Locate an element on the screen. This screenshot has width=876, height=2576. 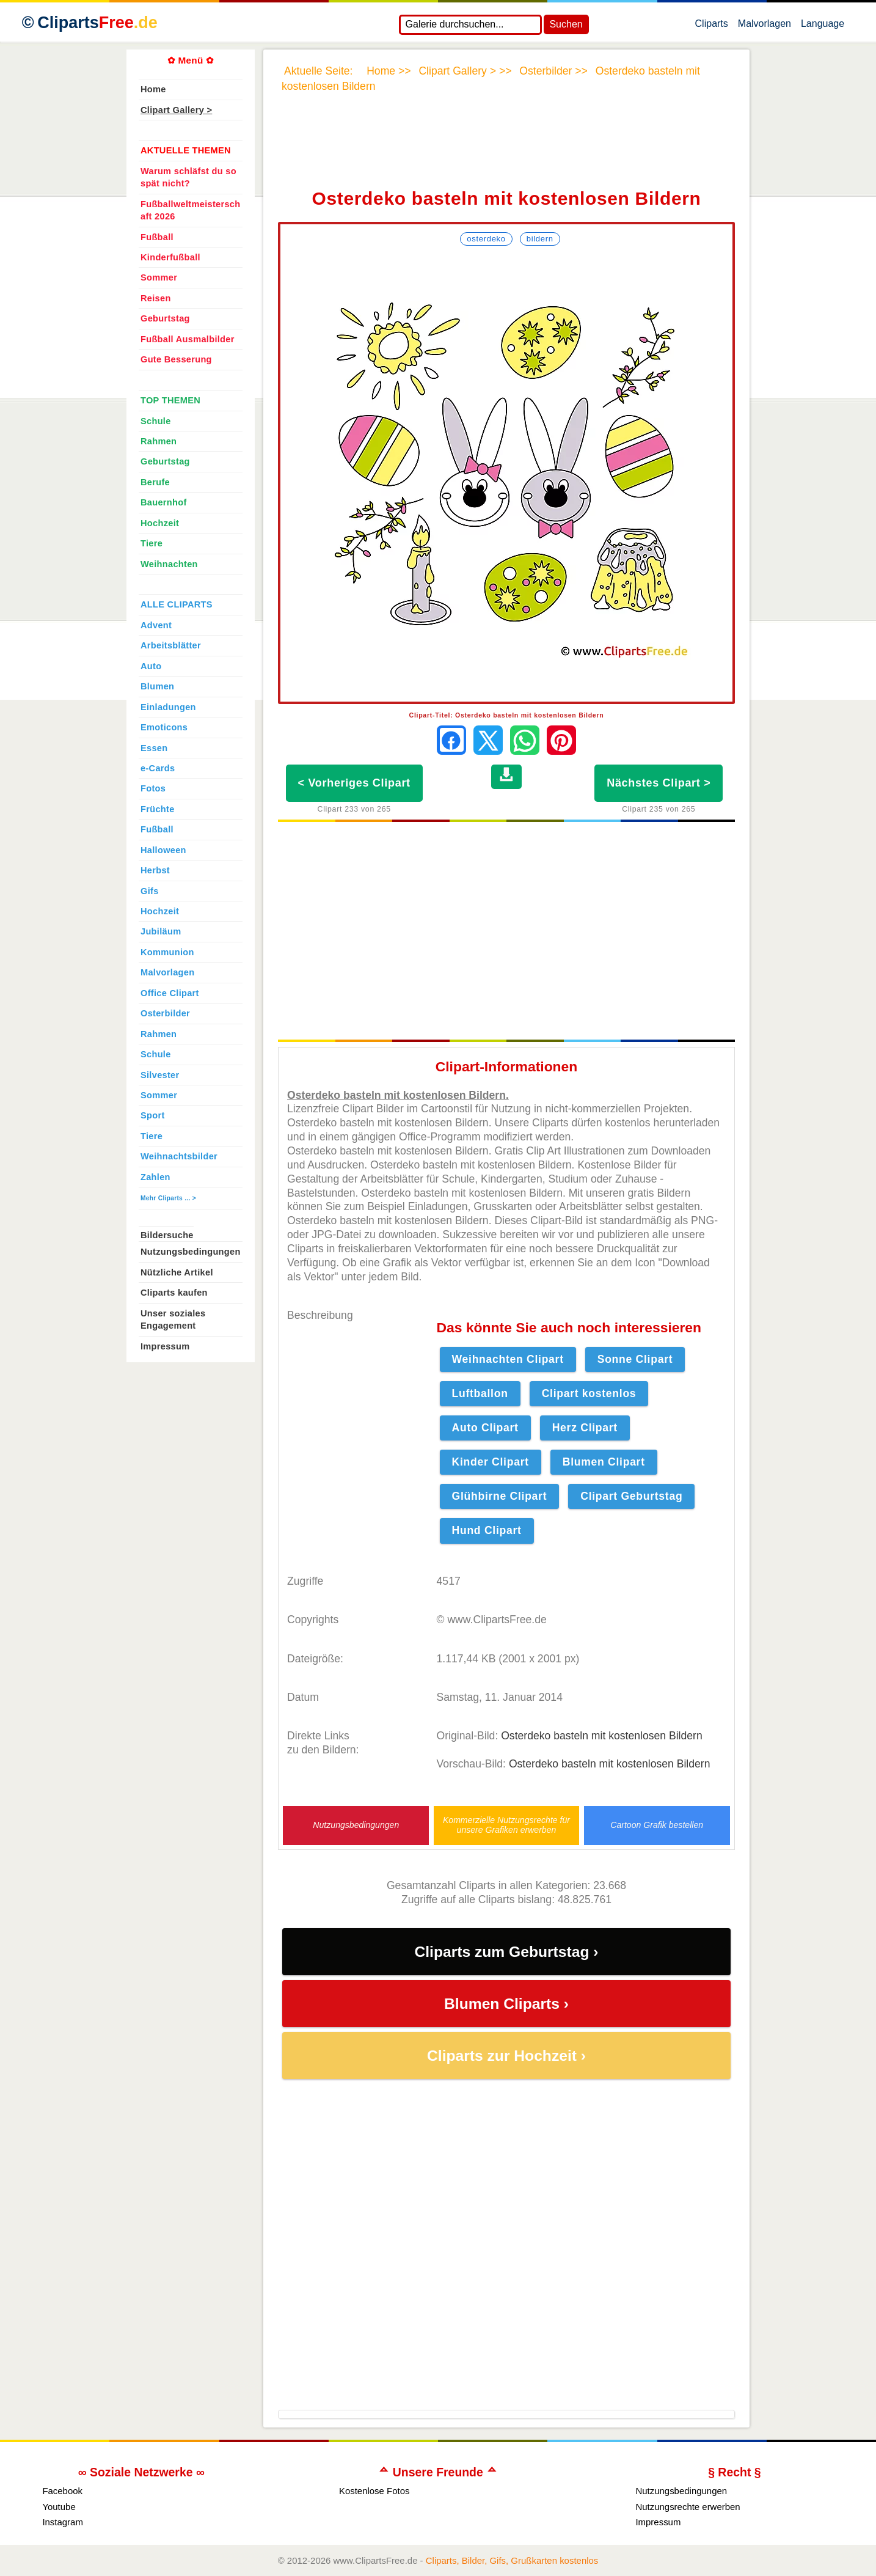
Home is located at coordinates (153, 89).